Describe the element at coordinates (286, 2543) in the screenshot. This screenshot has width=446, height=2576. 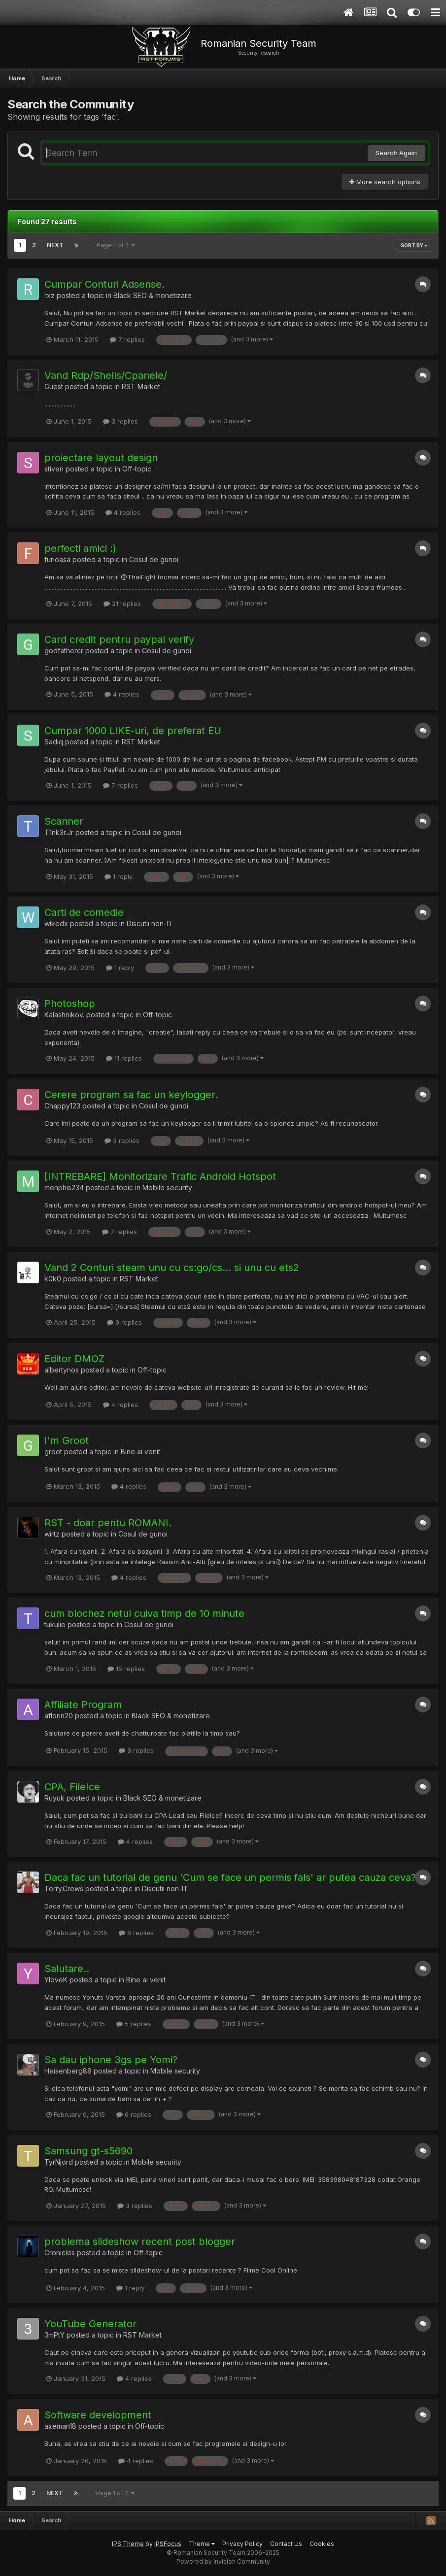
I see `Contact Us` at that location.